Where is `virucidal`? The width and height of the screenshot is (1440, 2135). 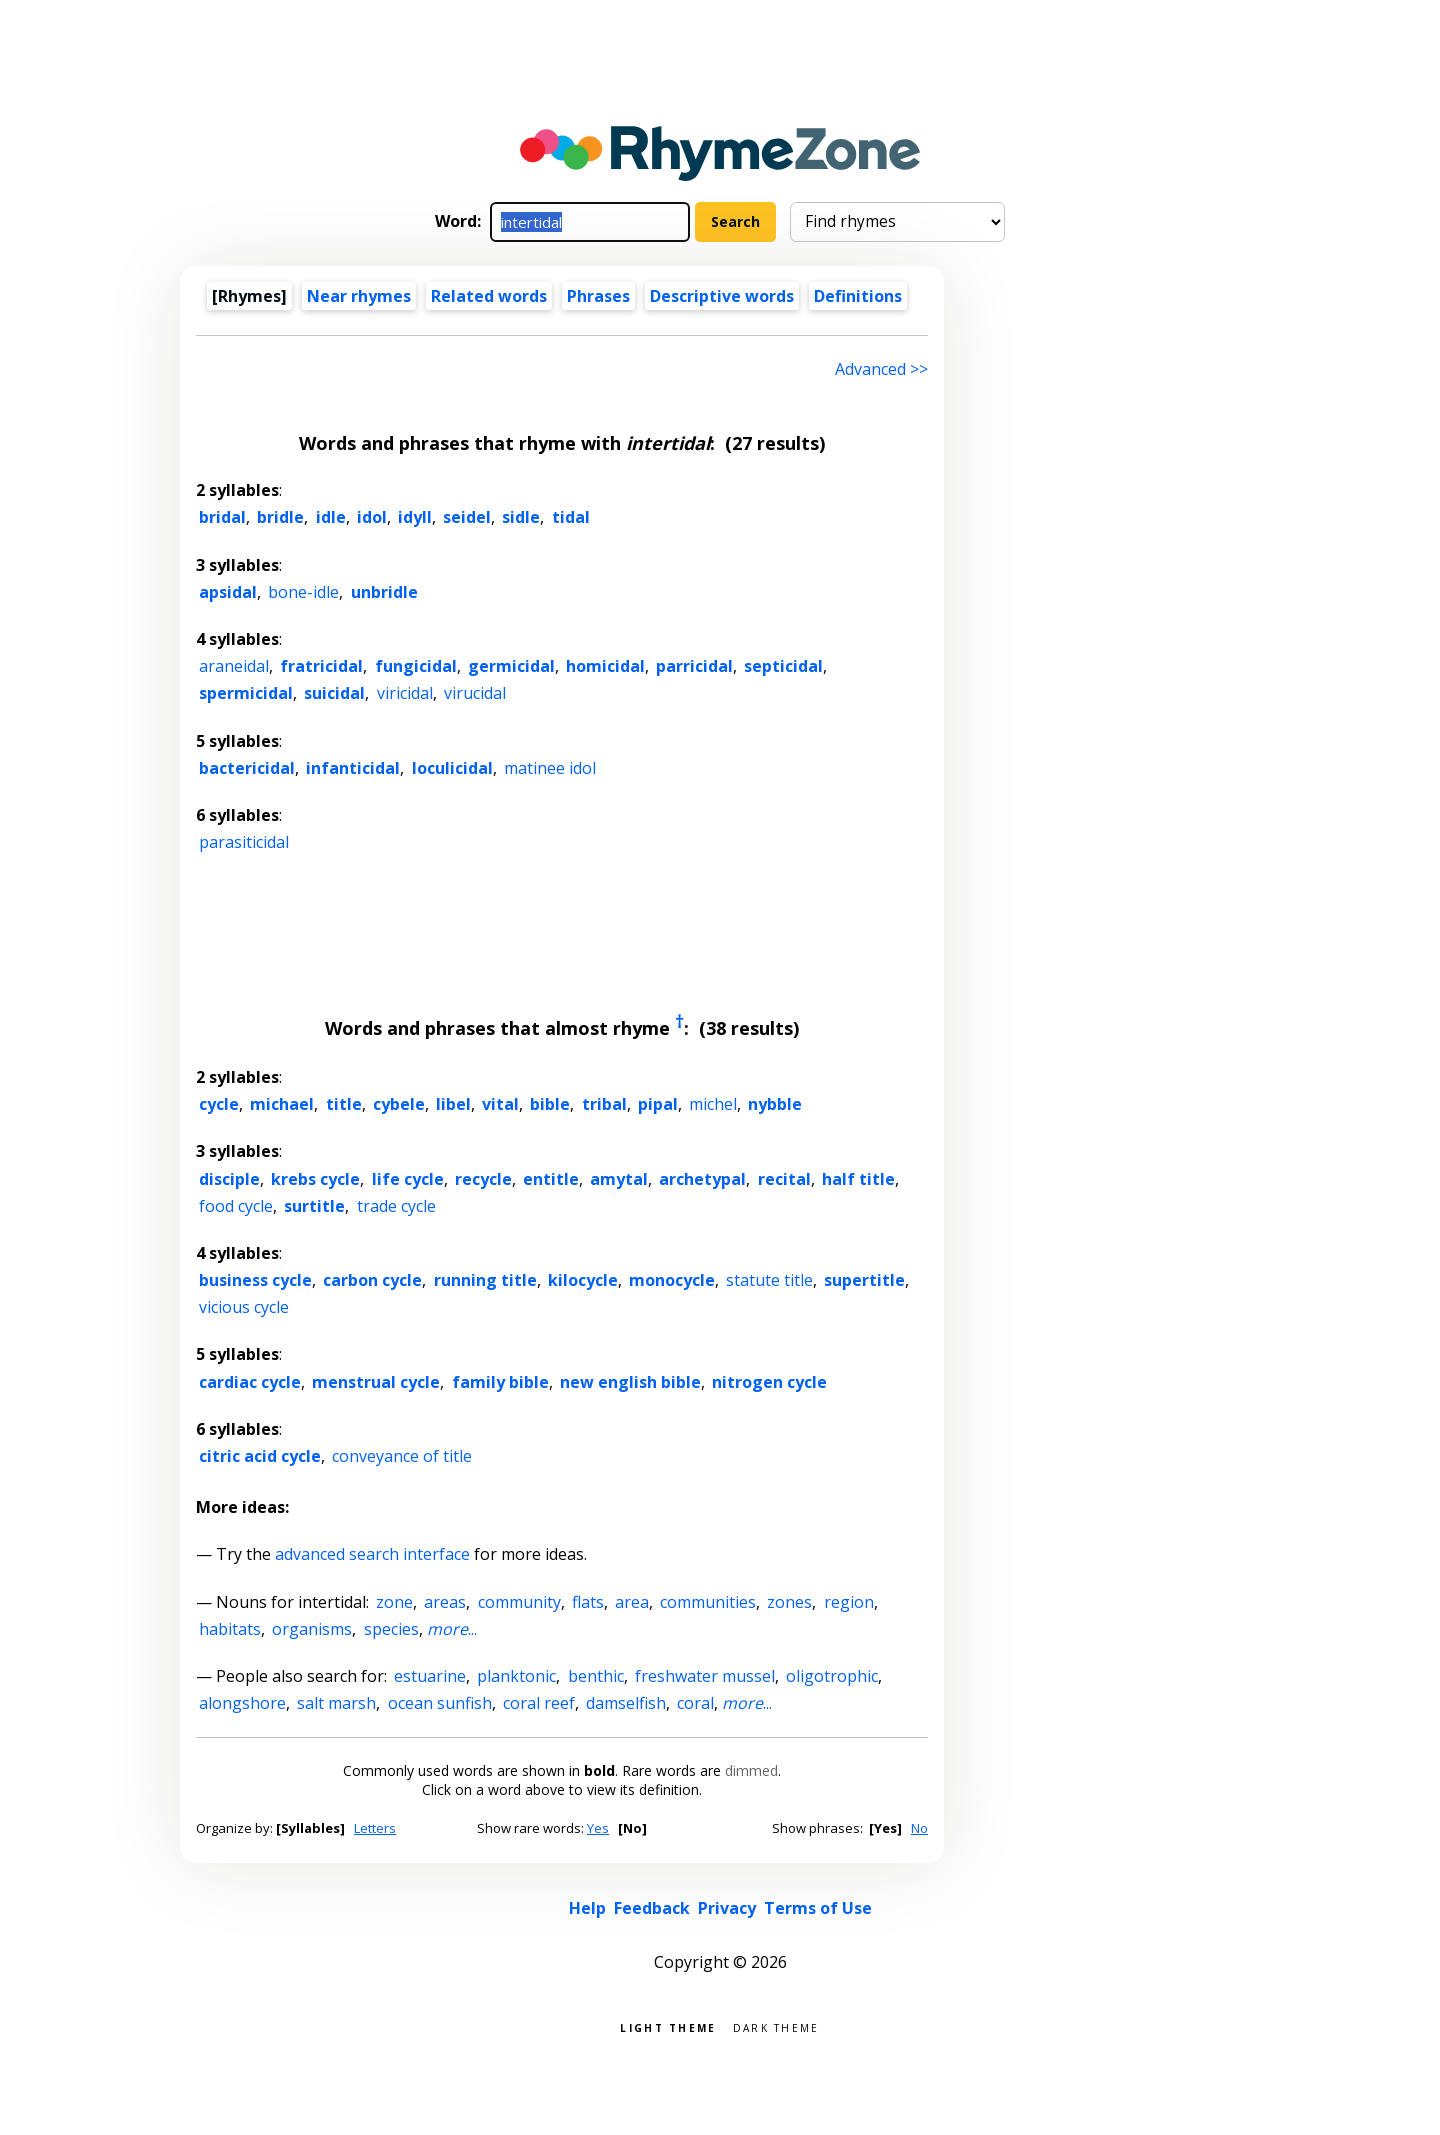
virucidal is located at coordinates (475, 693).